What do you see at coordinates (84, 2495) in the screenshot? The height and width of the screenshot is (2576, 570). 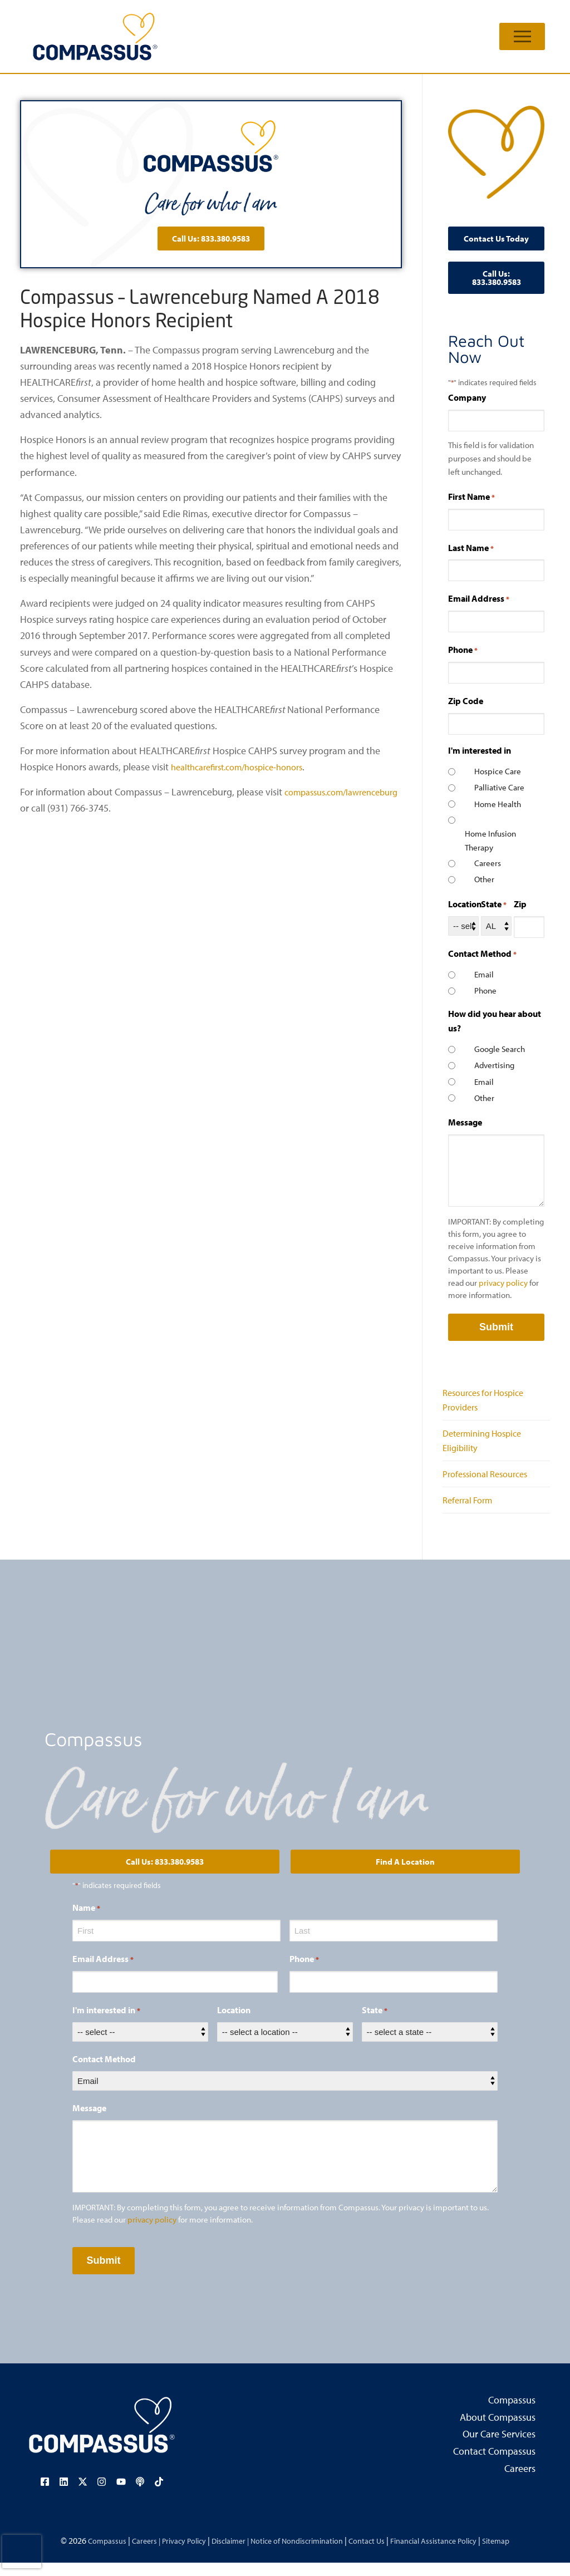 I see `[Visit our X (Twitter) page (opens in a new tab)]` at bounding box center [84, 2495].